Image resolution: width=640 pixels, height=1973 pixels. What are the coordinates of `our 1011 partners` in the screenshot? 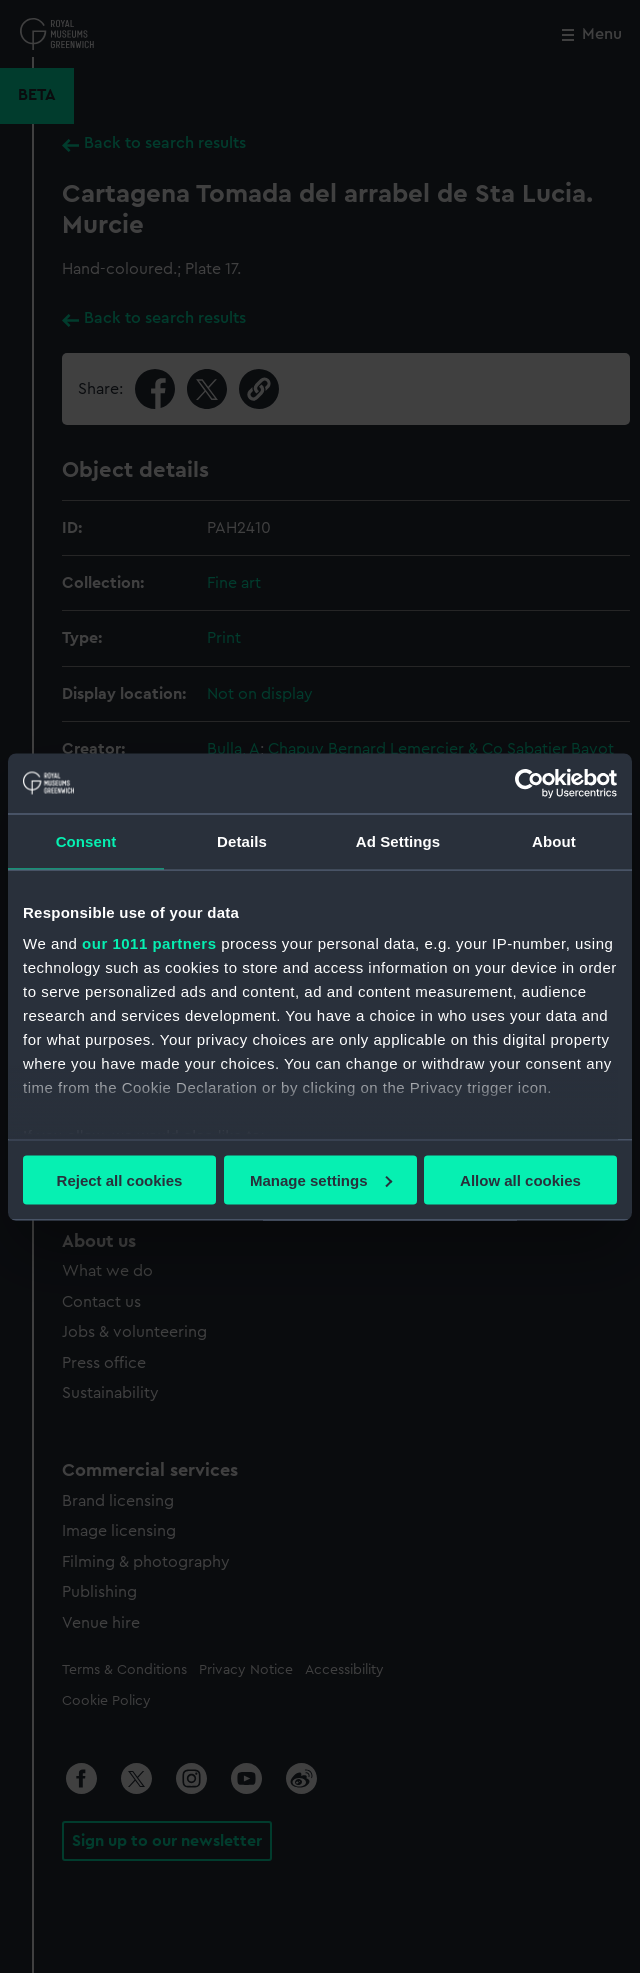 It's located at (149, 943).